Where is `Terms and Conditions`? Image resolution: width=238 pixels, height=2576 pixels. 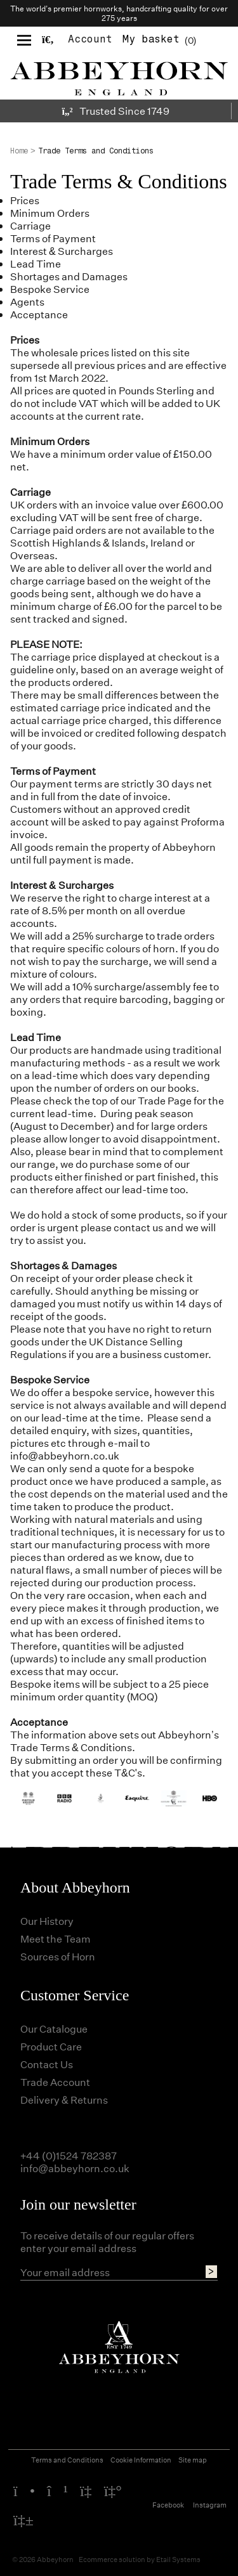
Terms and Conditions is located at coordinates (67, 2459).